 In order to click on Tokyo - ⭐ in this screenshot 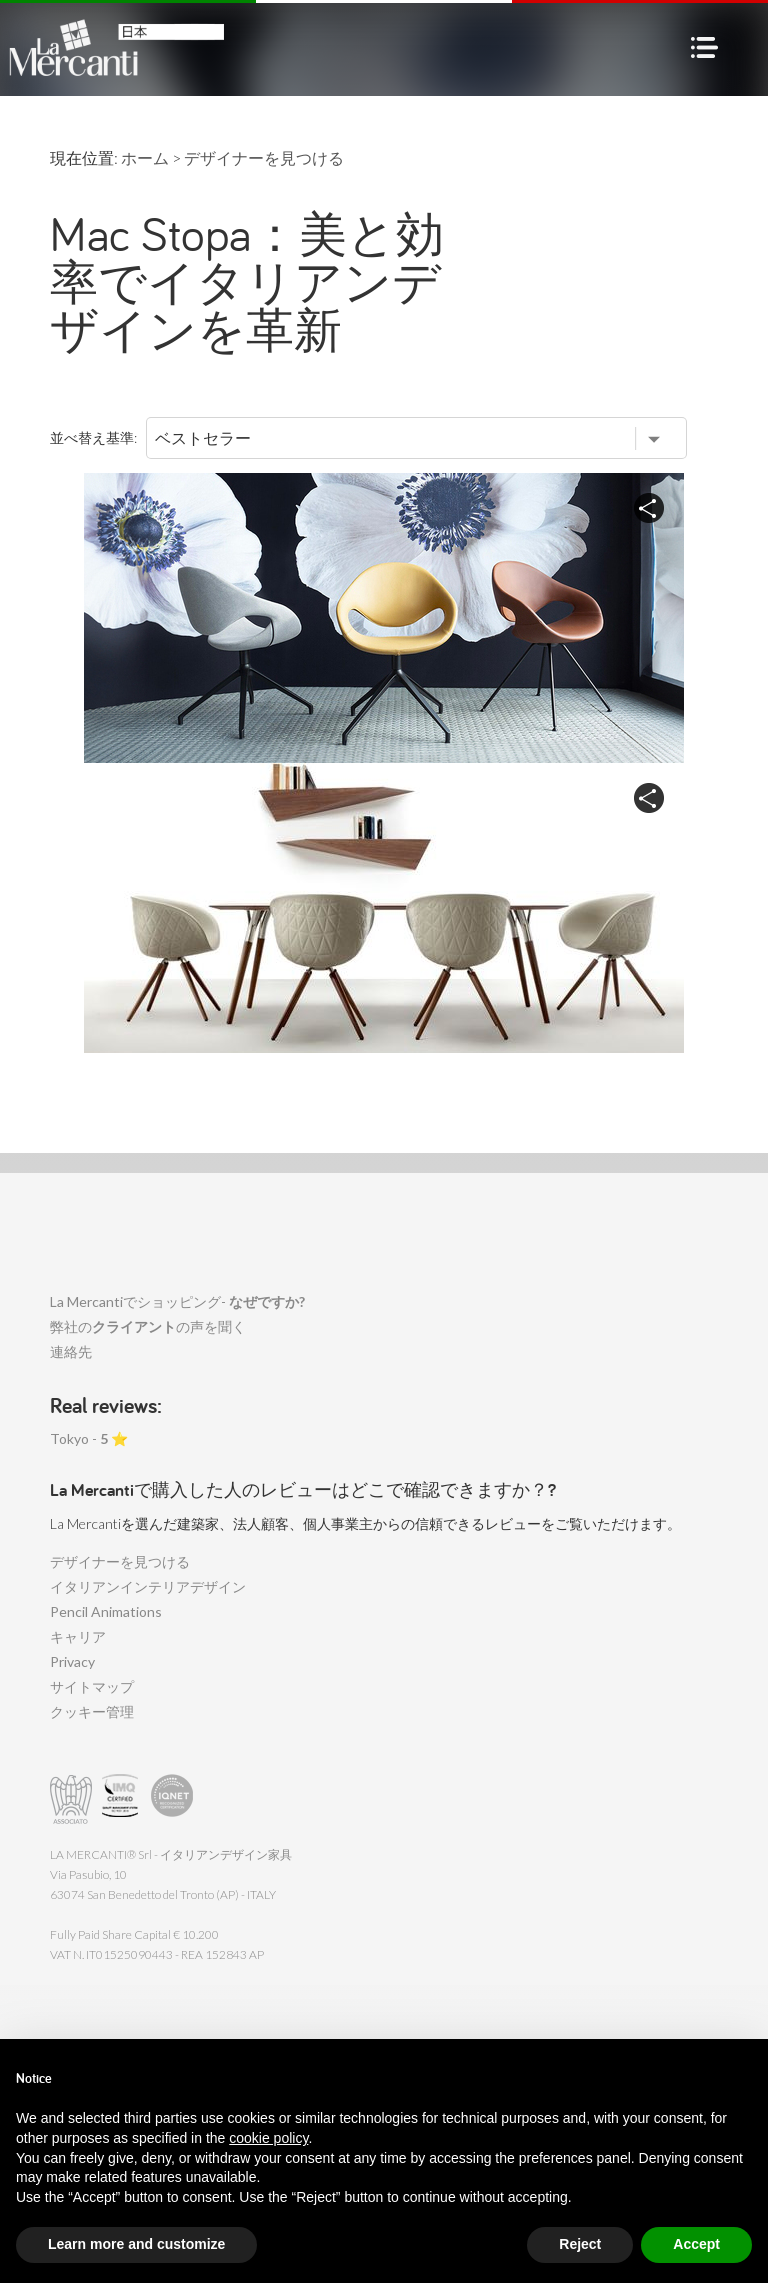, I will do `click(89, 1438)`.